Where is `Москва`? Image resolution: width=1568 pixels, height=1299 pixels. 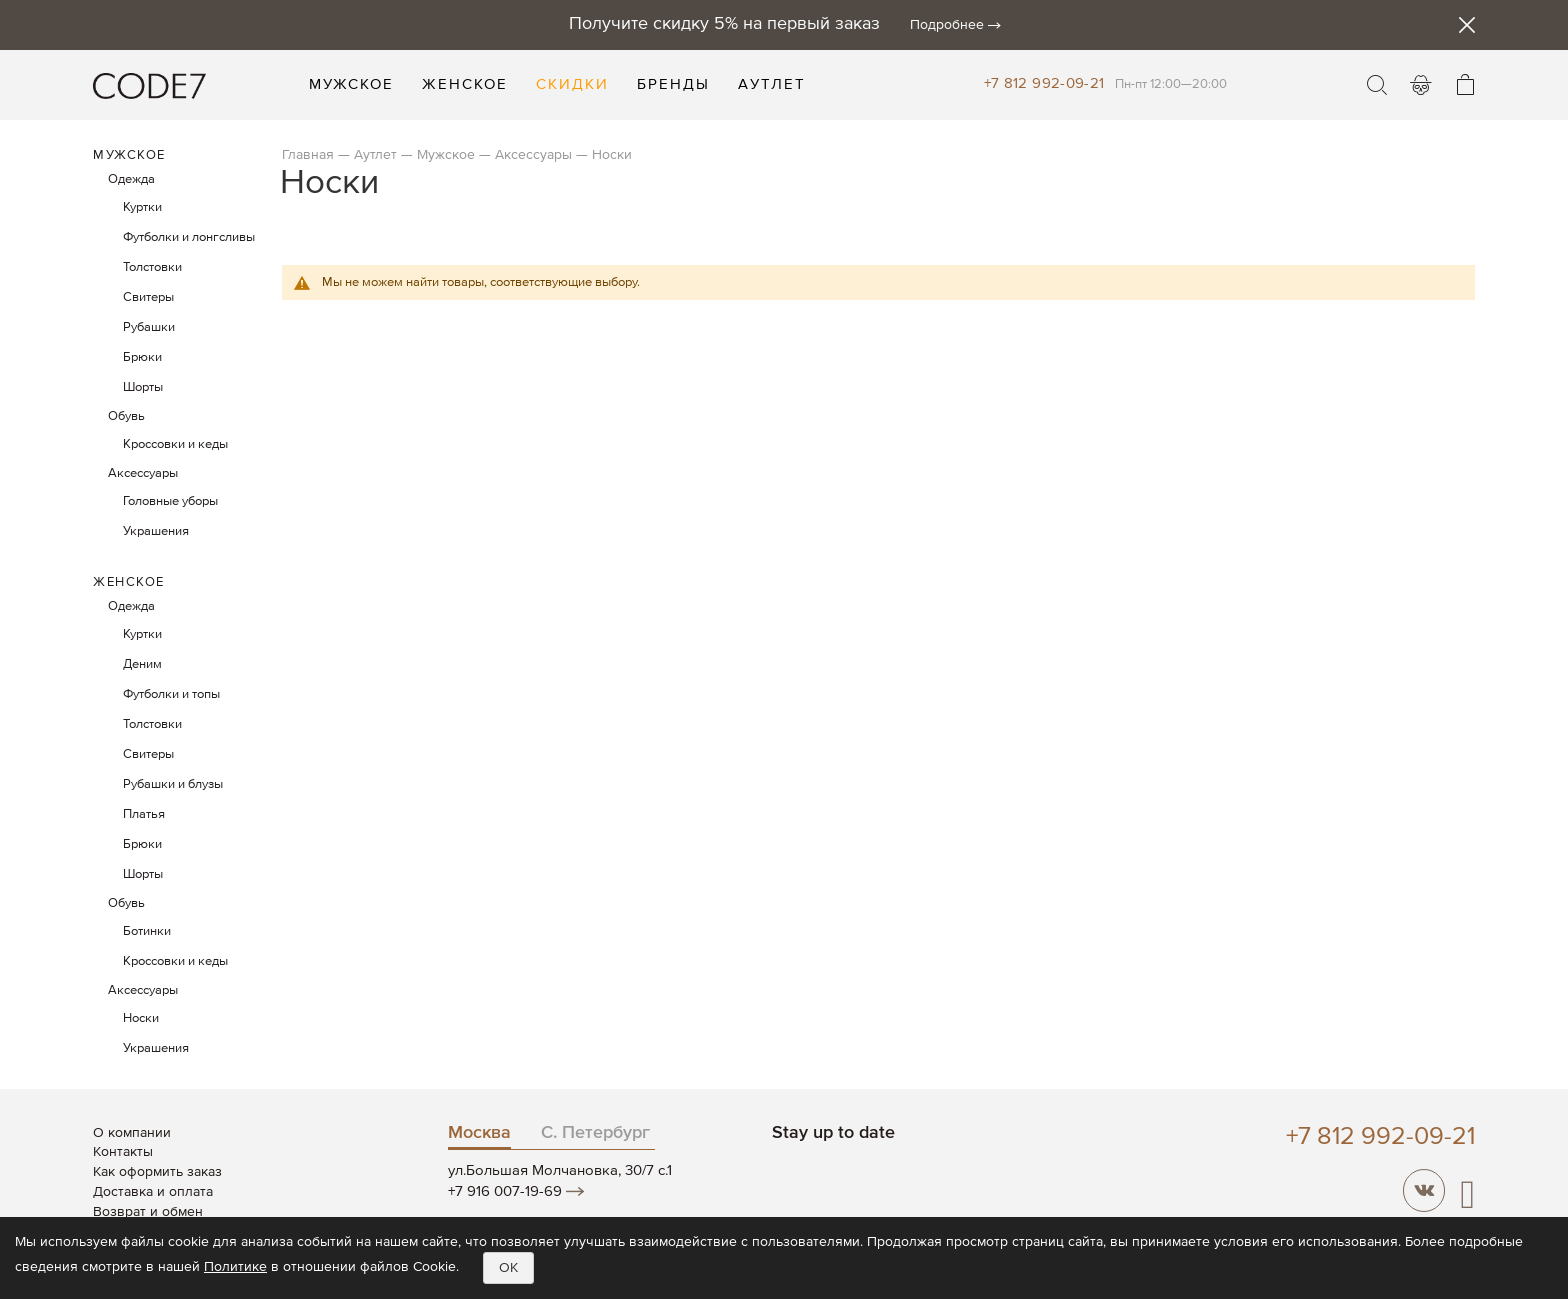 Москва is located at coordinates (479, 1133).